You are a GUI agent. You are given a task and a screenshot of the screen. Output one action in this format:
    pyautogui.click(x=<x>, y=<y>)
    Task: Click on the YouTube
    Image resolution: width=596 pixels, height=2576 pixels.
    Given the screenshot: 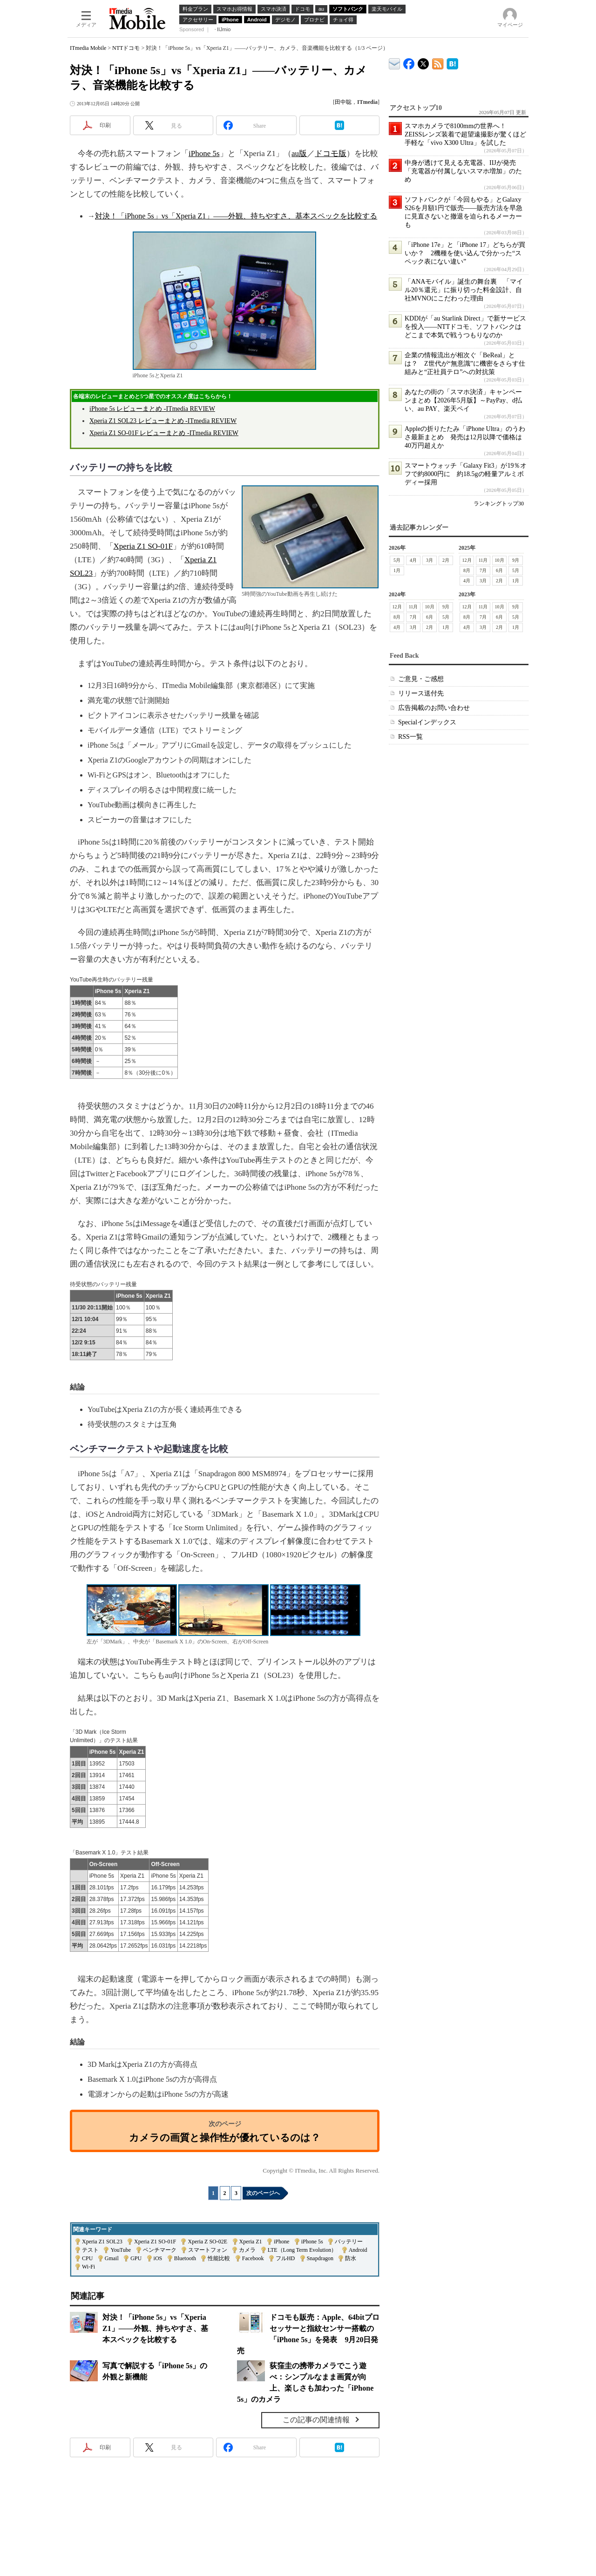 What is the action you would take?
    pyautogui.click(x=120, y=2250)
    